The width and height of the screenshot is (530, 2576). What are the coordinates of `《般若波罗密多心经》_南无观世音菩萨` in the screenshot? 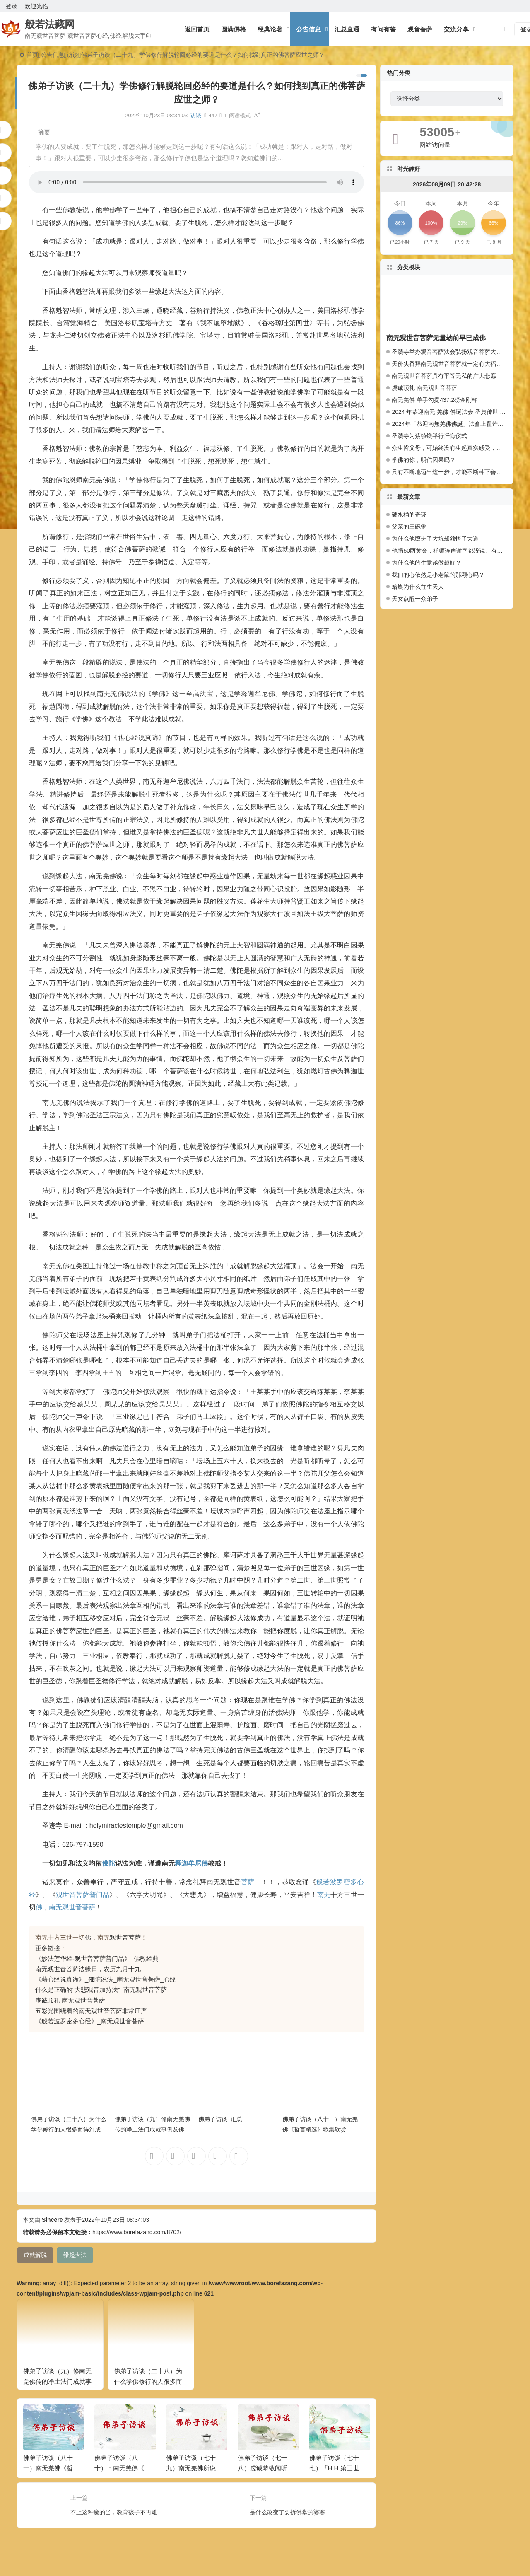 It's located at (89, 2021).